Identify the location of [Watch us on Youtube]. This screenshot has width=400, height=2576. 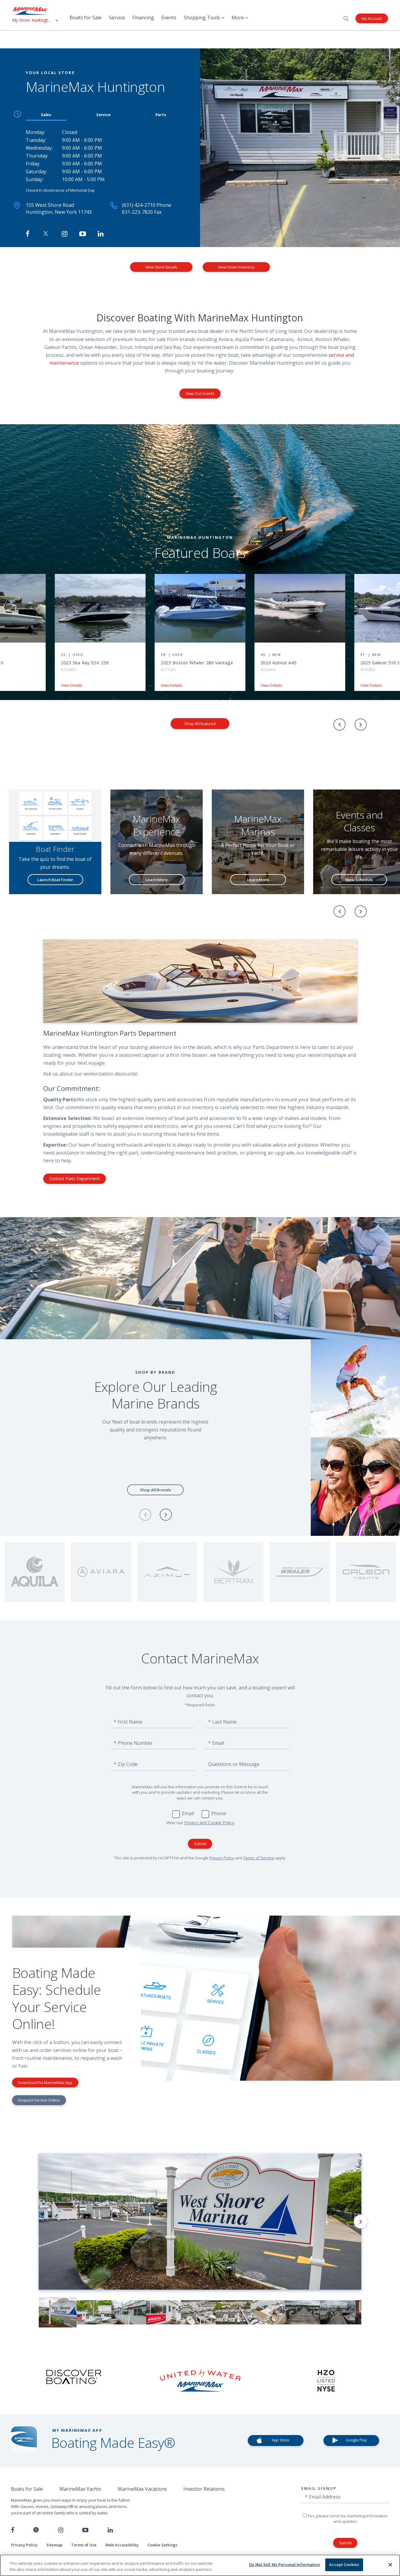
(85, 2530).